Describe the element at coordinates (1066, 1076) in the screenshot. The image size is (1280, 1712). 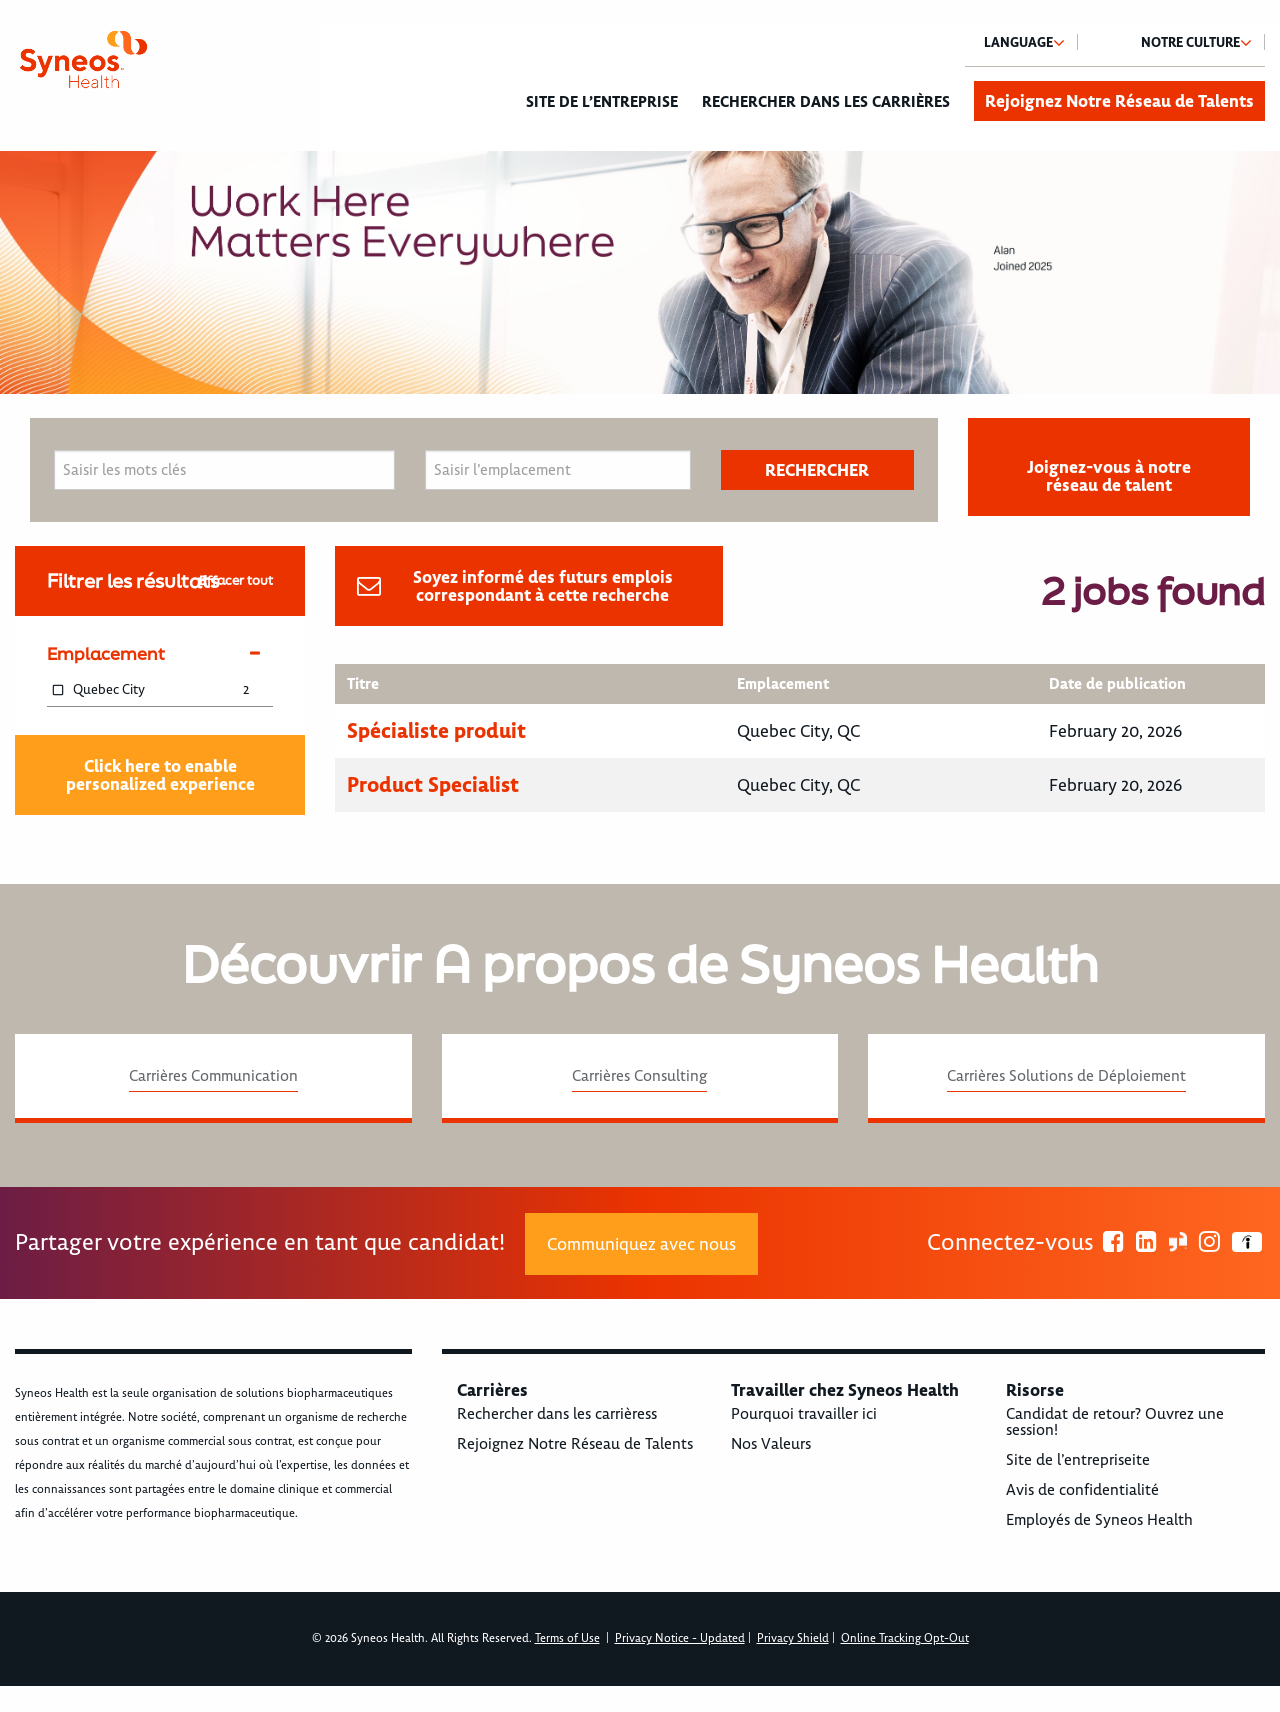
I see `Carrières Solutions de Déploiement` at that location.